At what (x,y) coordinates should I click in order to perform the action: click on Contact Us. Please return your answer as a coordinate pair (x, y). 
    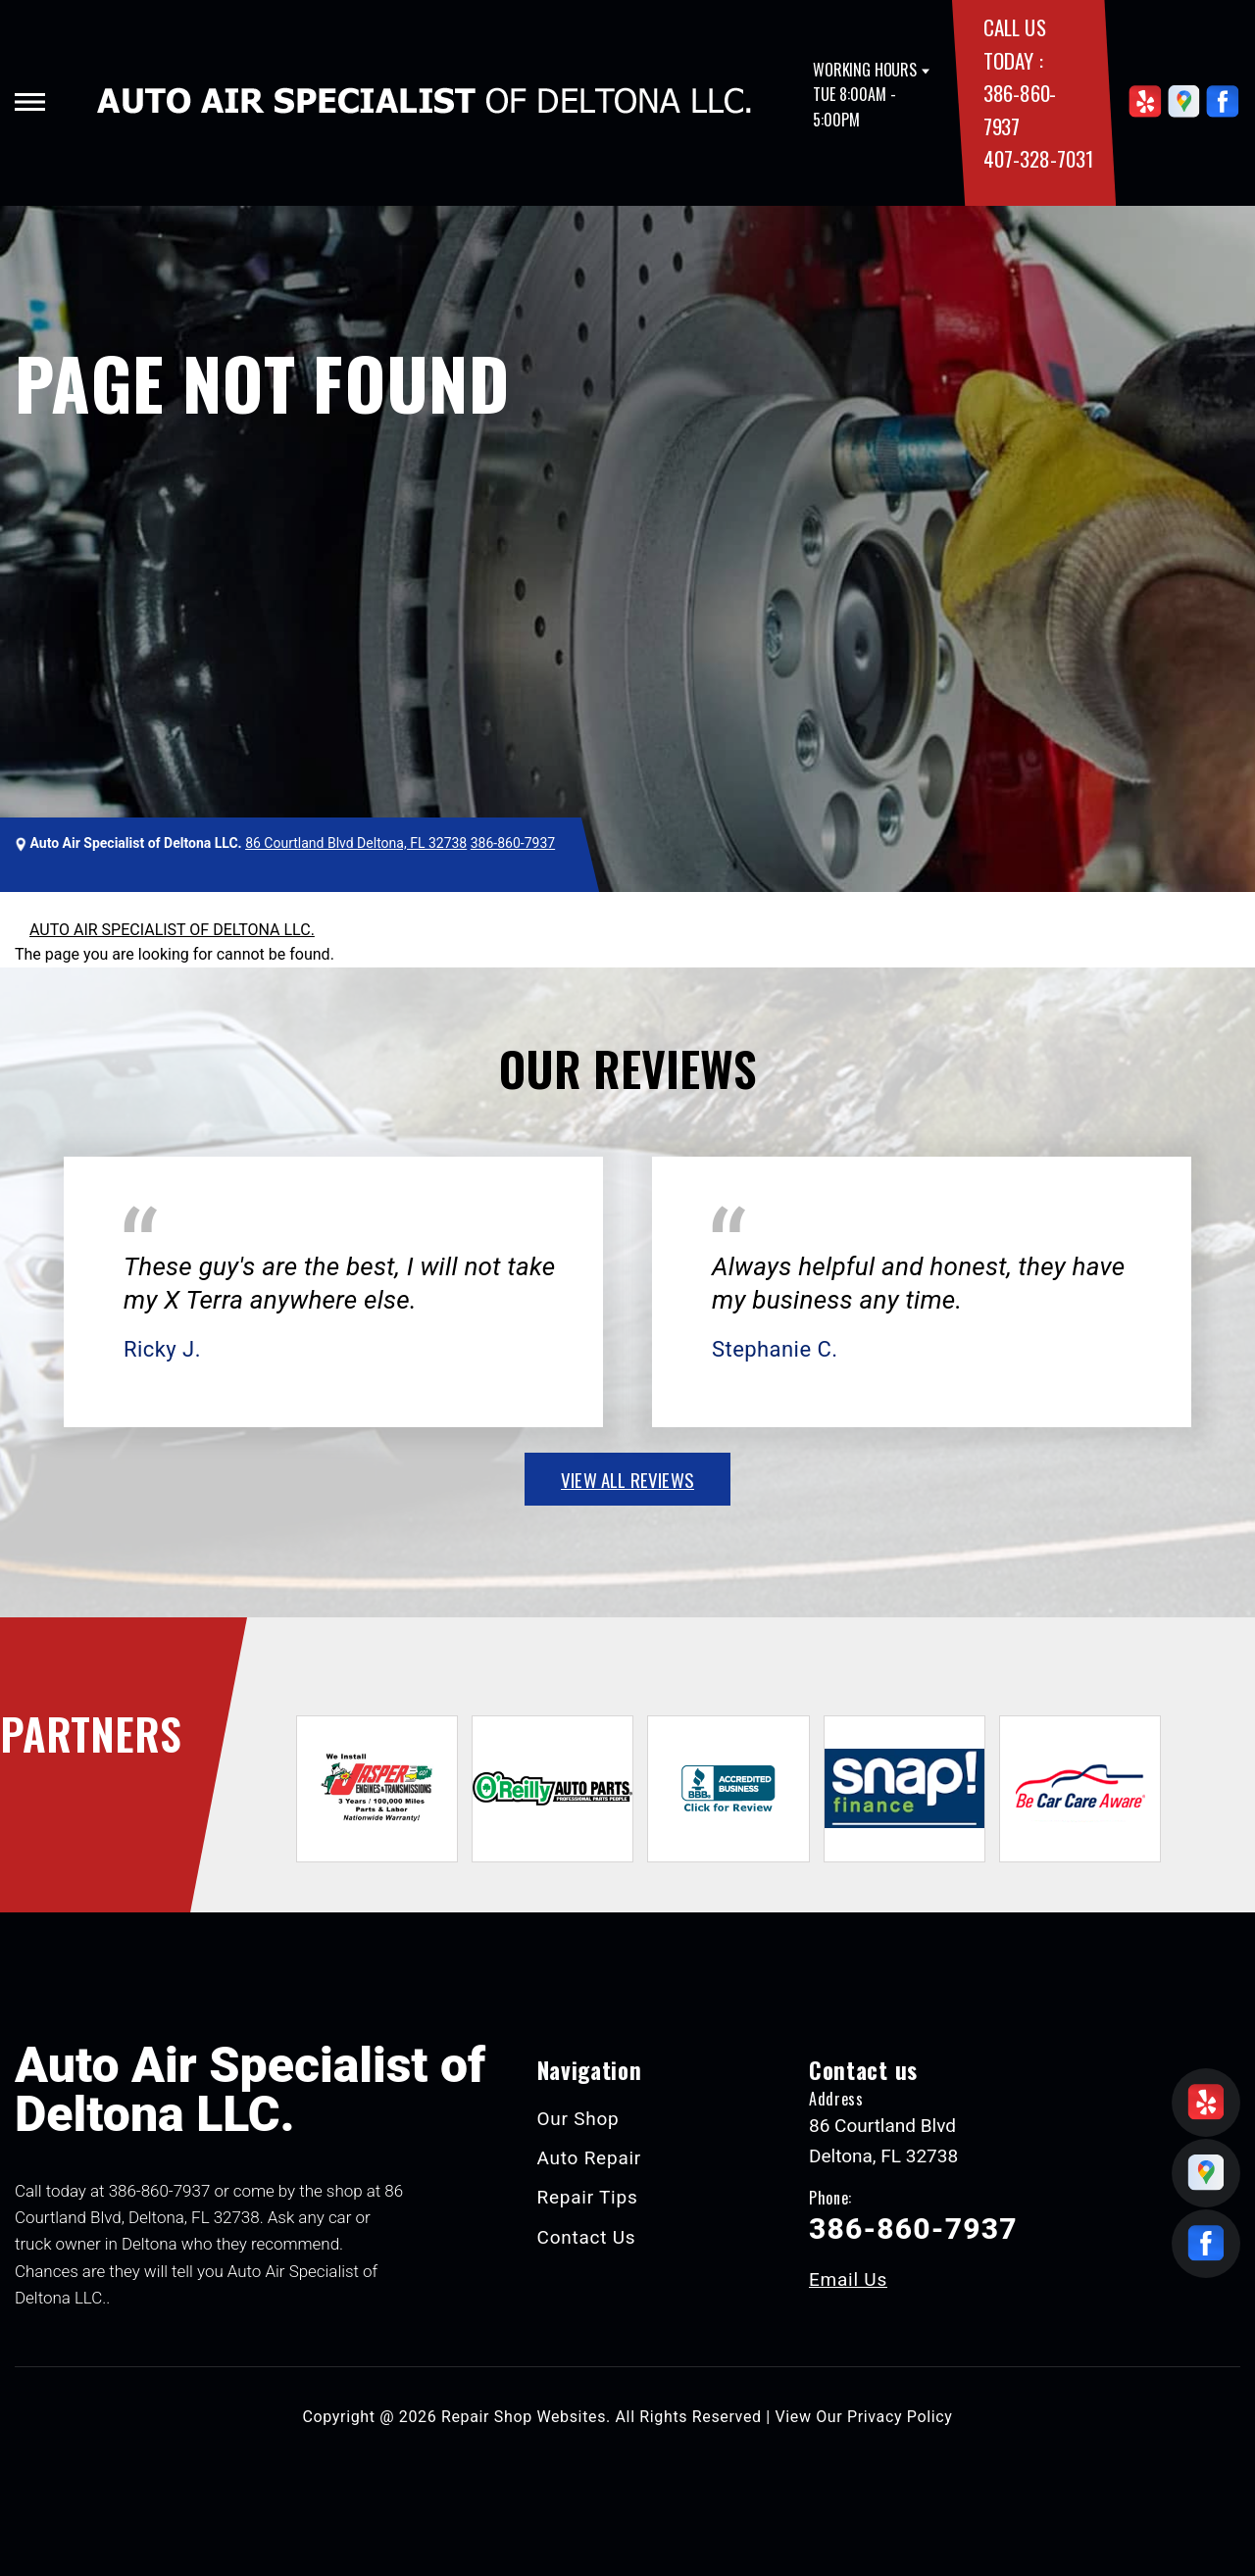
    Looking at the image, I should click on (586, 2237).